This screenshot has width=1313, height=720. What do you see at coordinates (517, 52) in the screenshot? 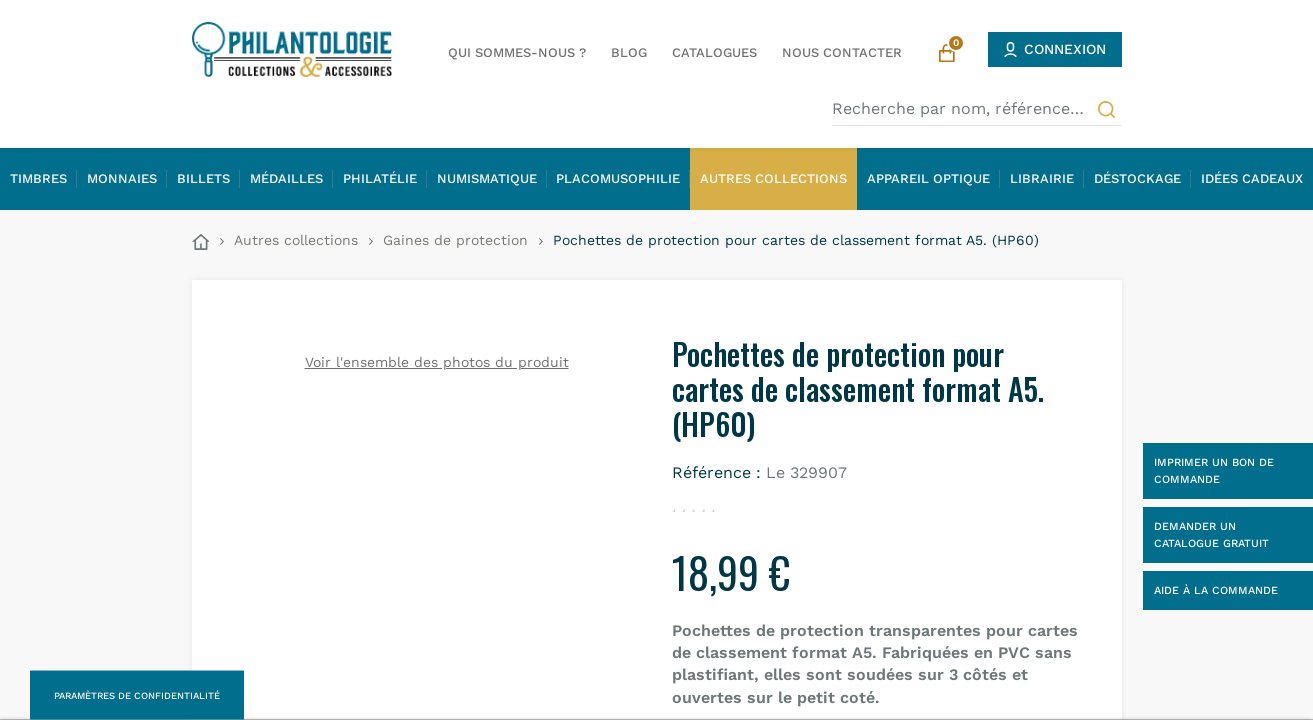
I see `Qui sommes-nous ?` at bounding box center [517, 52].